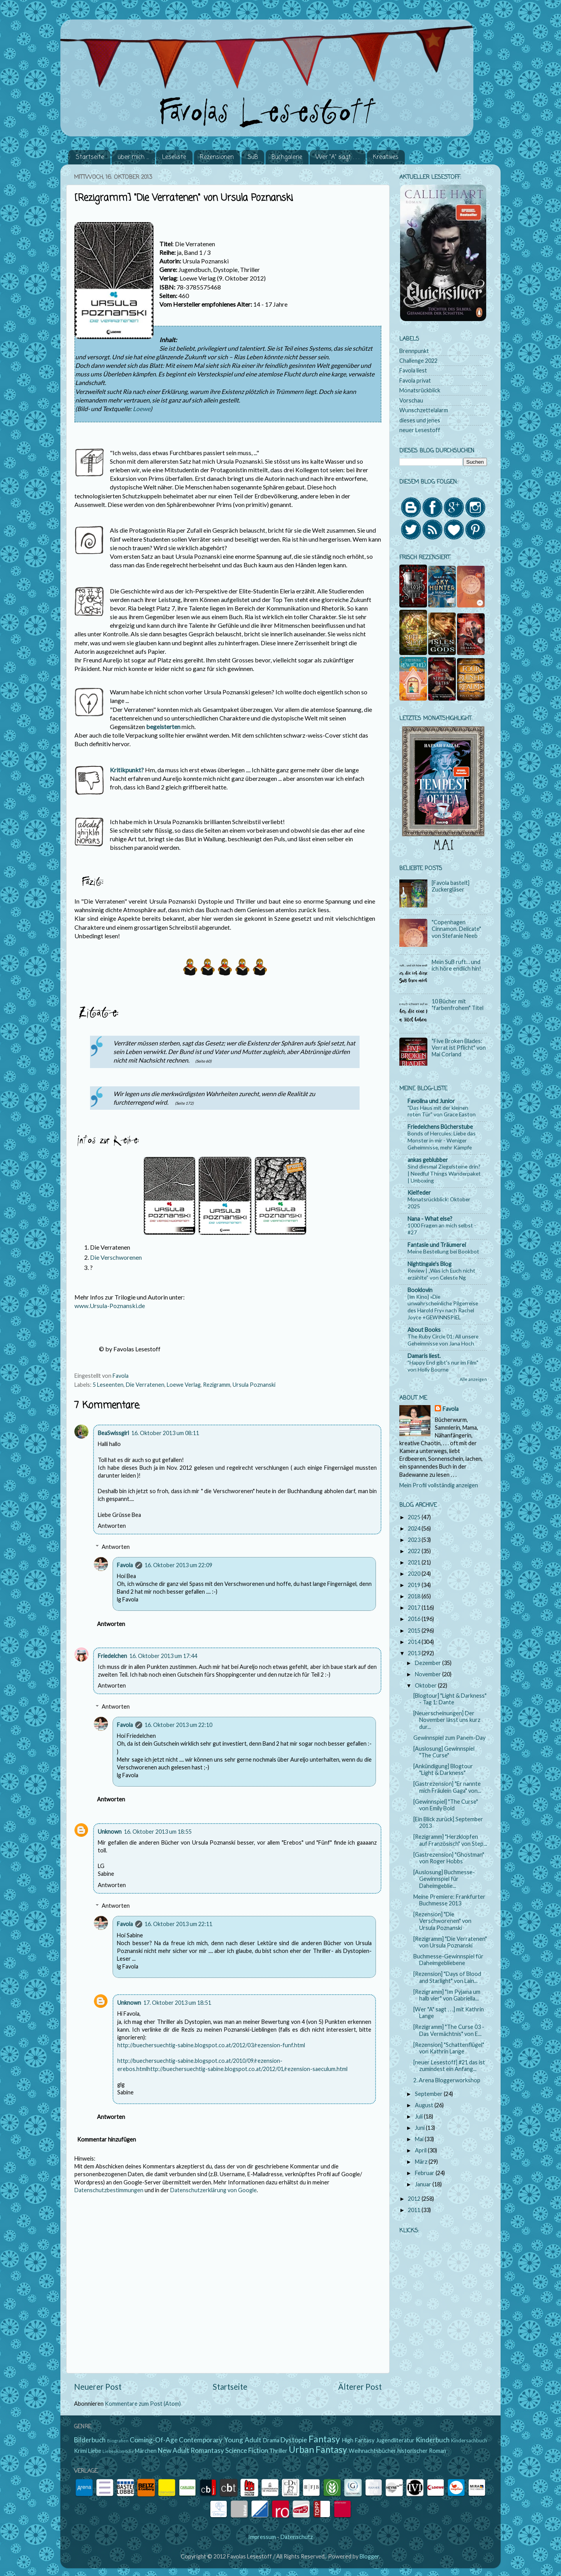  What do you see at coordinates (450, 1840) in the screenshot?
I see `[Rezigramm] "Herzklopfen auf Französisch" von Step...` at bounding box center [450, 1840].